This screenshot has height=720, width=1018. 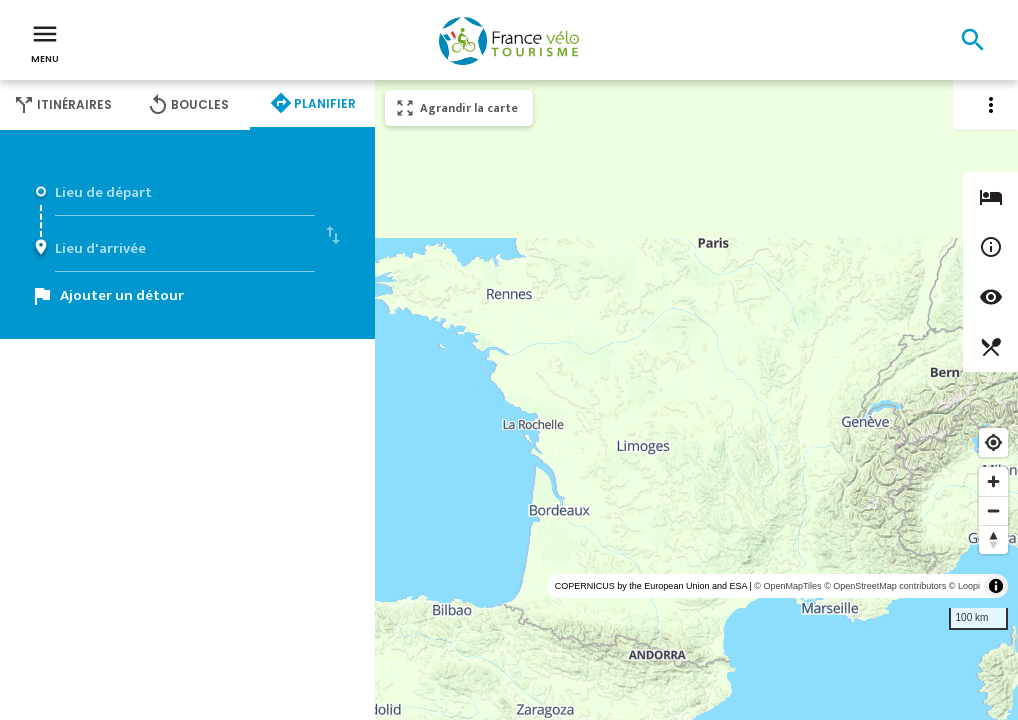 What do you see at coordinates (964, 586) in the screenshot?
I see `© Loopi` at bounding box center [964, 586].